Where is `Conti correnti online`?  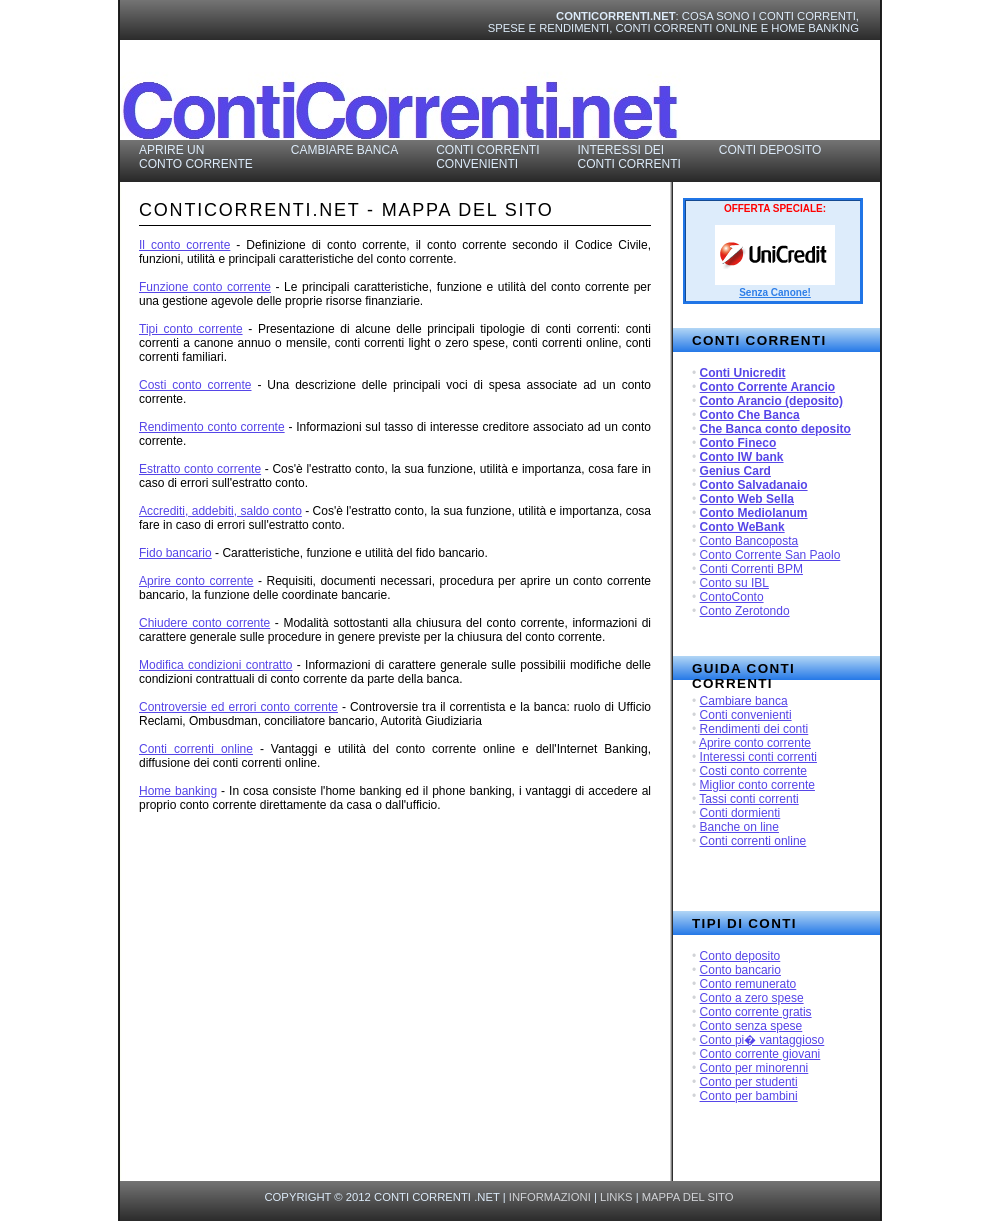 Conti correnti online is located at coordinates (753, 841).